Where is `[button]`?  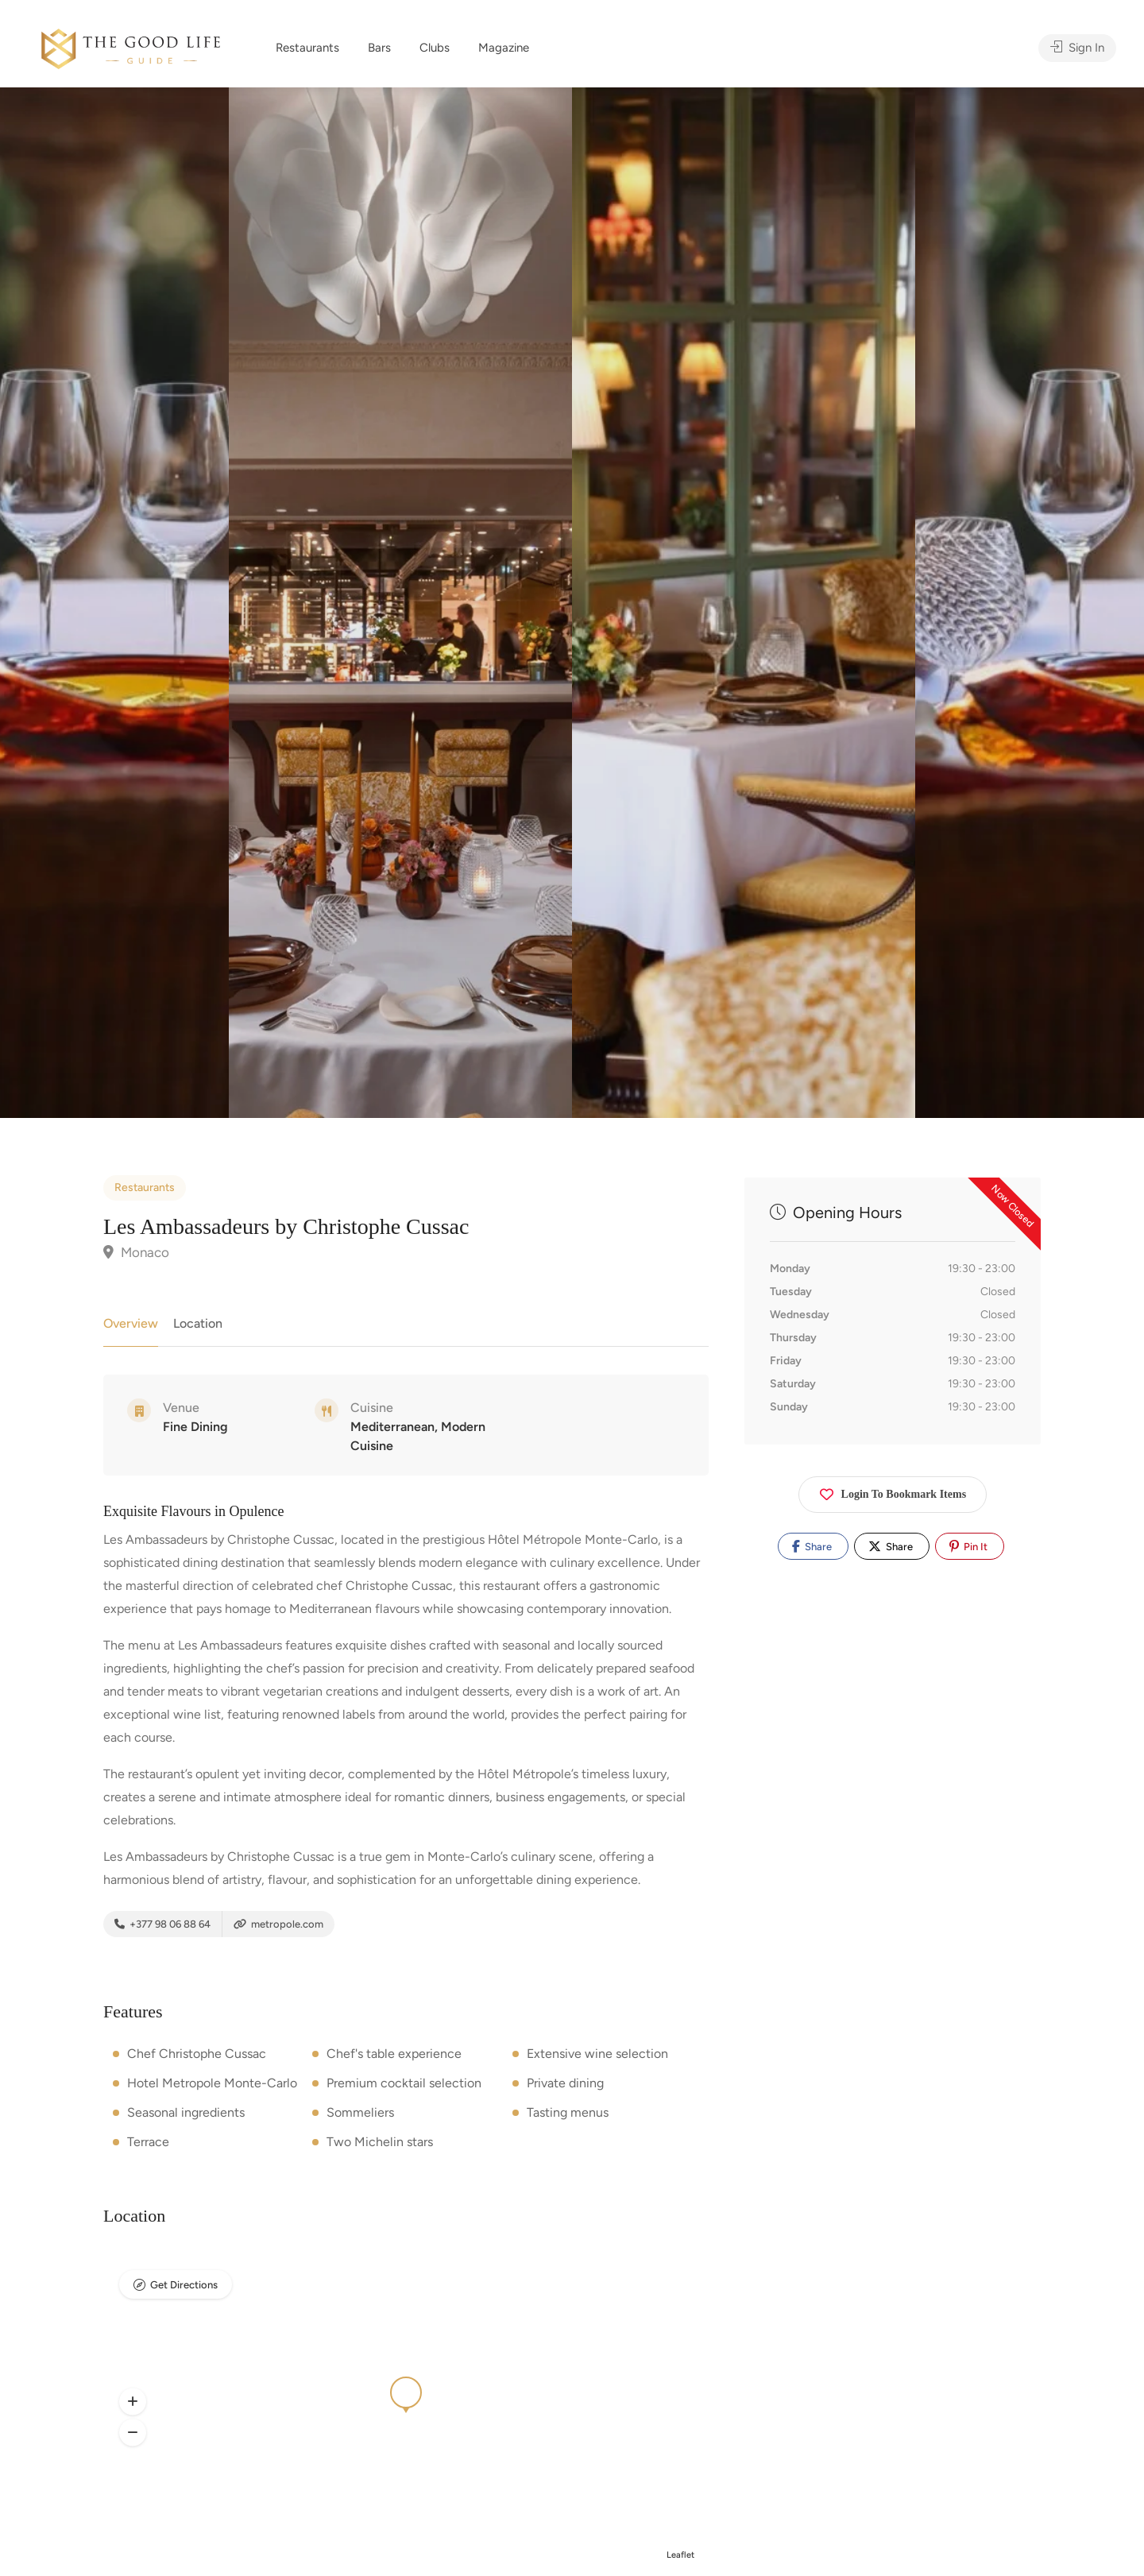
[button] is located at coordinates (132, 2401).